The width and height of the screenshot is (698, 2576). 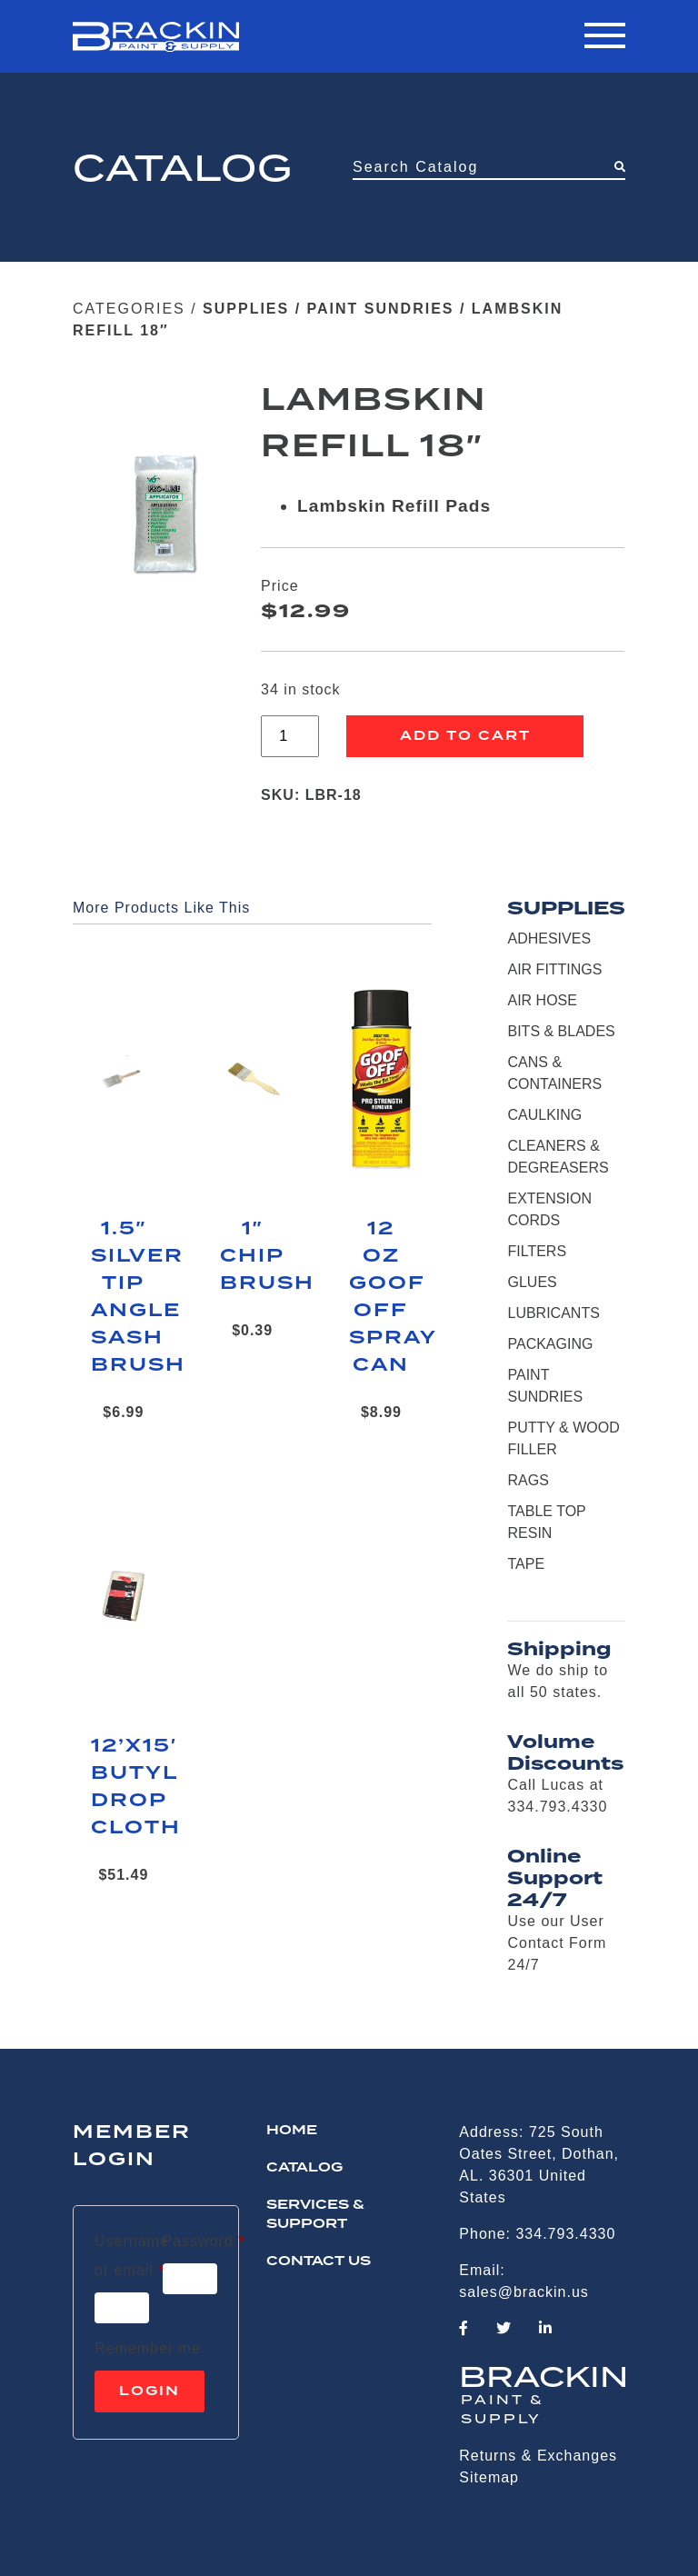 I want to click on Login, so click(x=149, y=2391).